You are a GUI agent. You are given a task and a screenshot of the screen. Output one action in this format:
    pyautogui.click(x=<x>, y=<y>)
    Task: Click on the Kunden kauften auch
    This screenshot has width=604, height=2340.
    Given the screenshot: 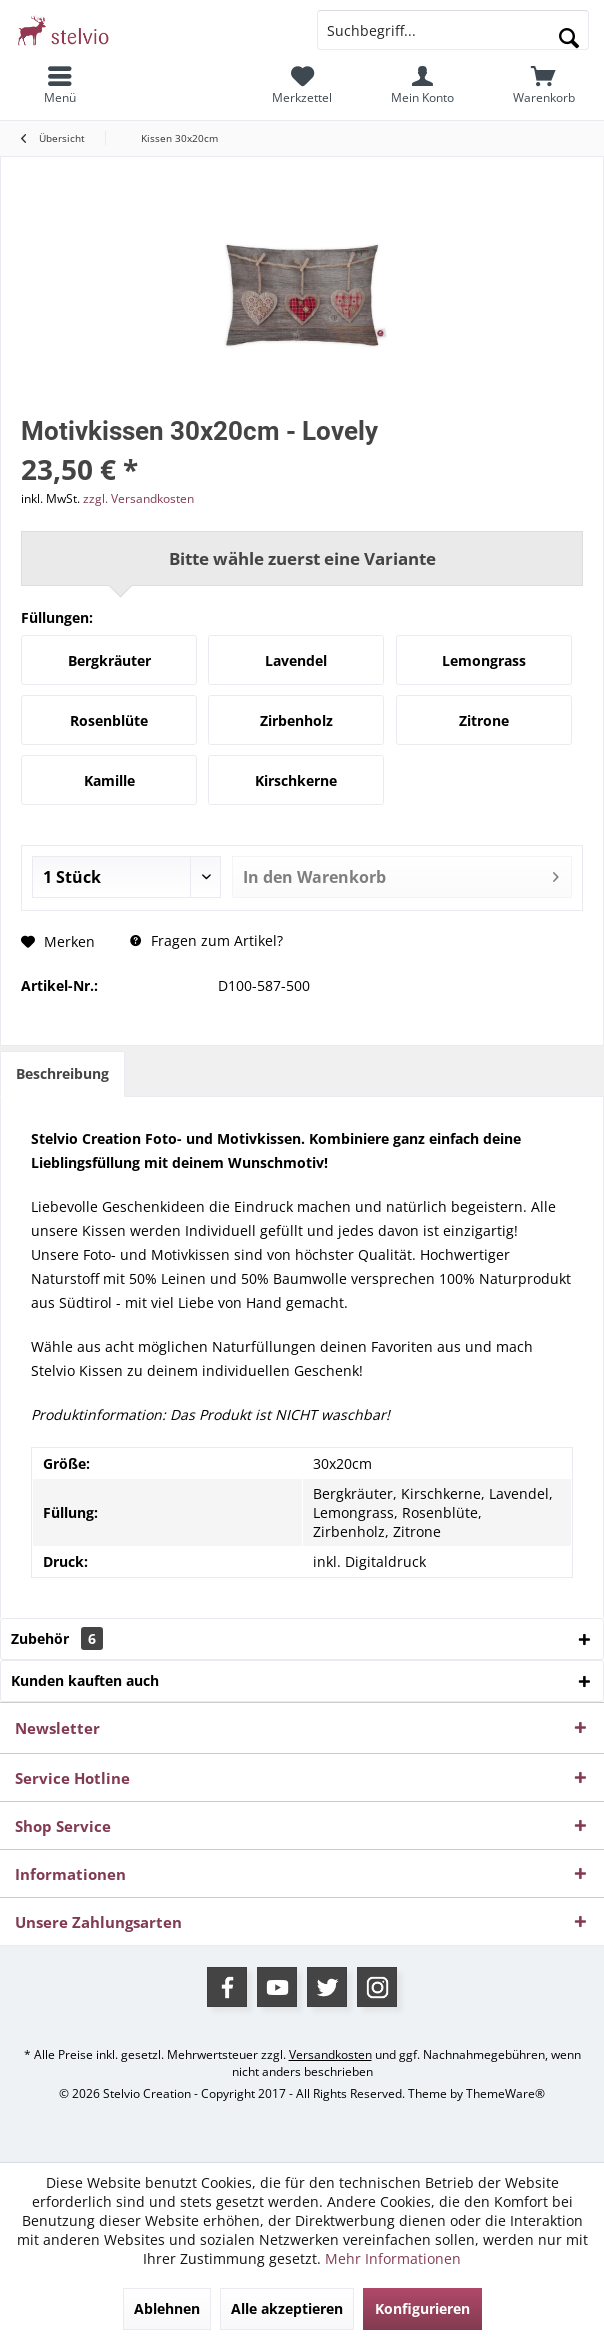 What is the action you would take?
    pyautogui.click(x=85, y=1680)
    